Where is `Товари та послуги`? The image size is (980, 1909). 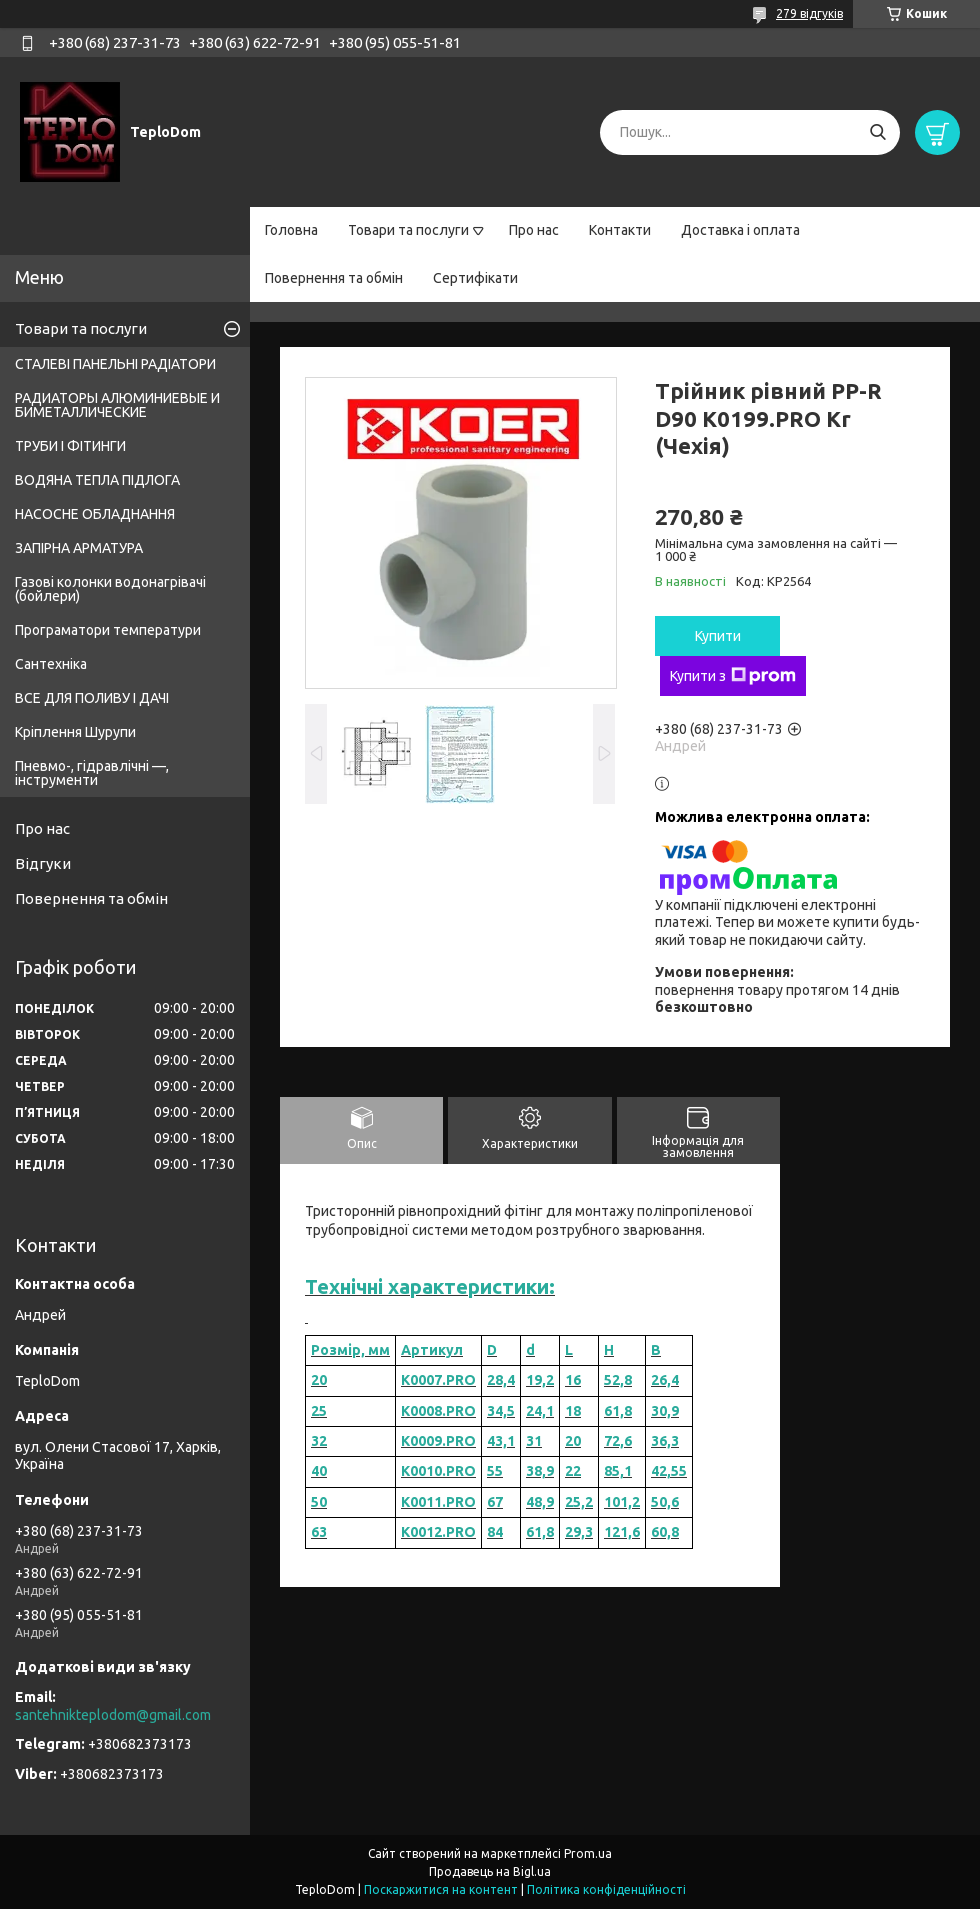
Товари та послуги is located at coordinates (408, 230).